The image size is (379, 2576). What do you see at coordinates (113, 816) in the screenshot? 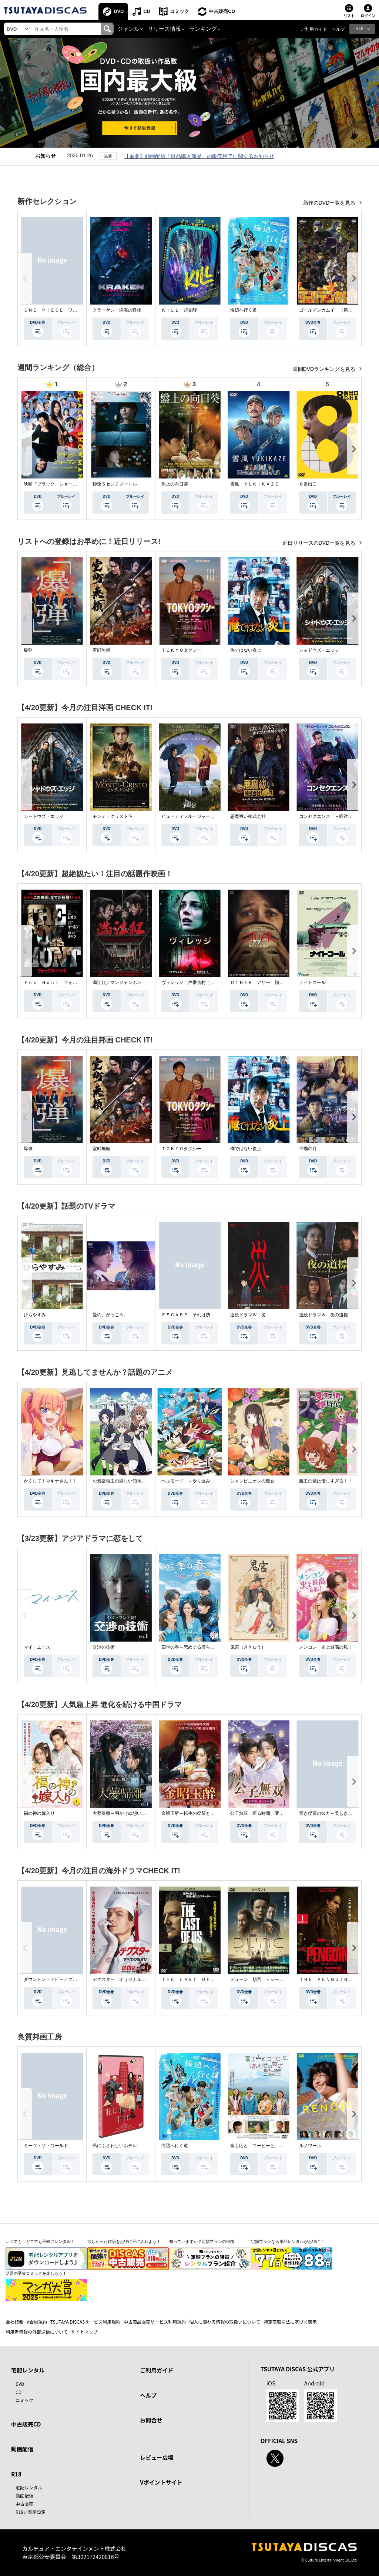
I see `モンテ・クリスト伯` at bounding box center [113, 816].